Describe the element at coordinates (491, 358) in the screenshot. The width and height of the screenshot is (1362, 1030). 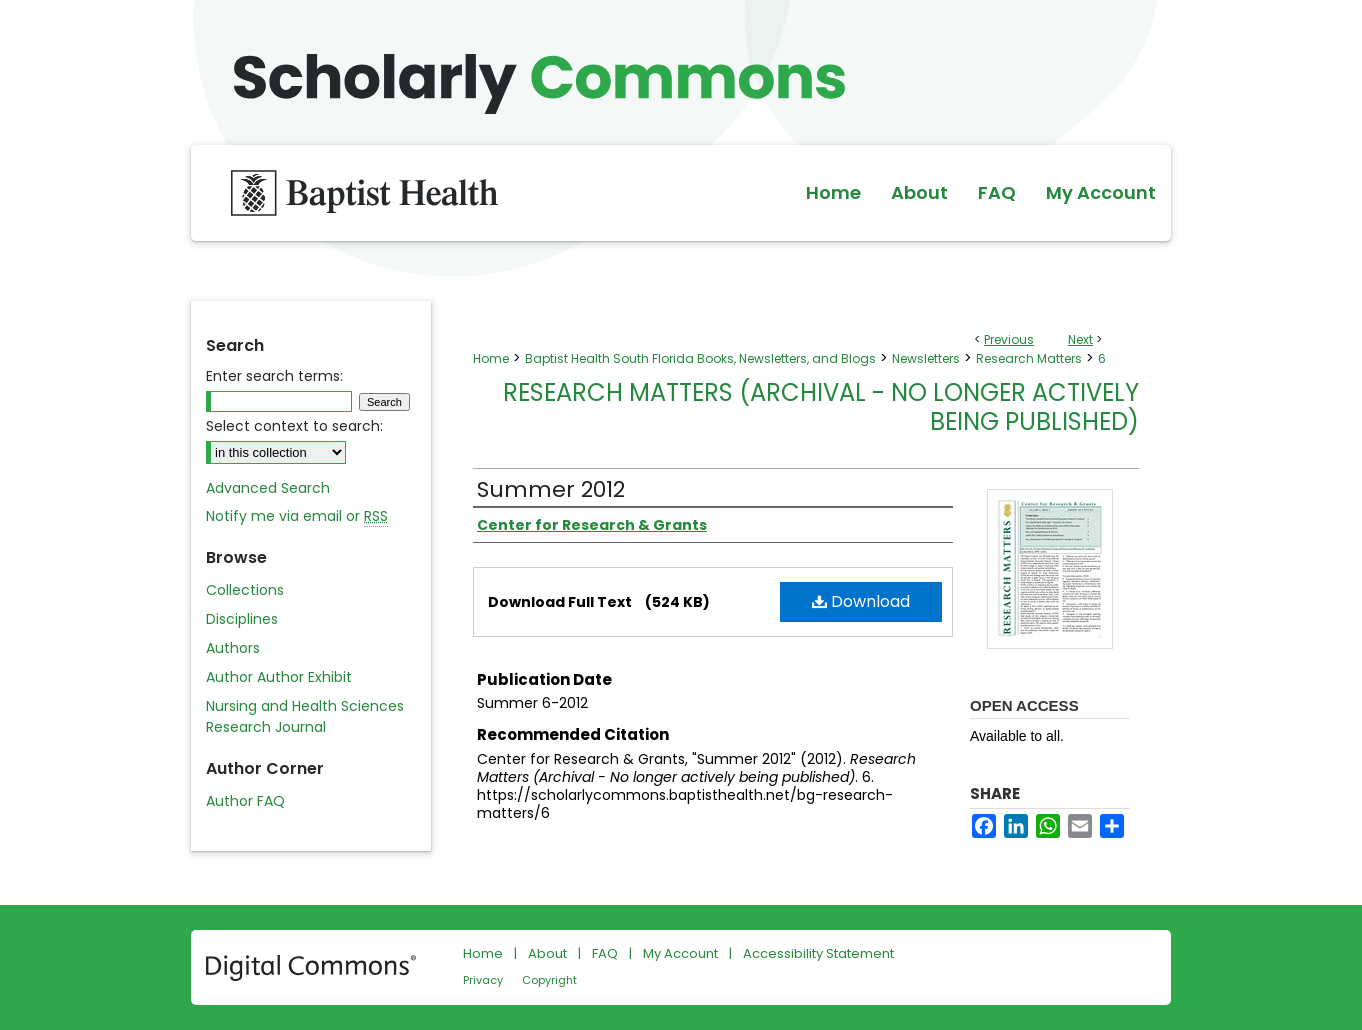
I see `Home` at that location.